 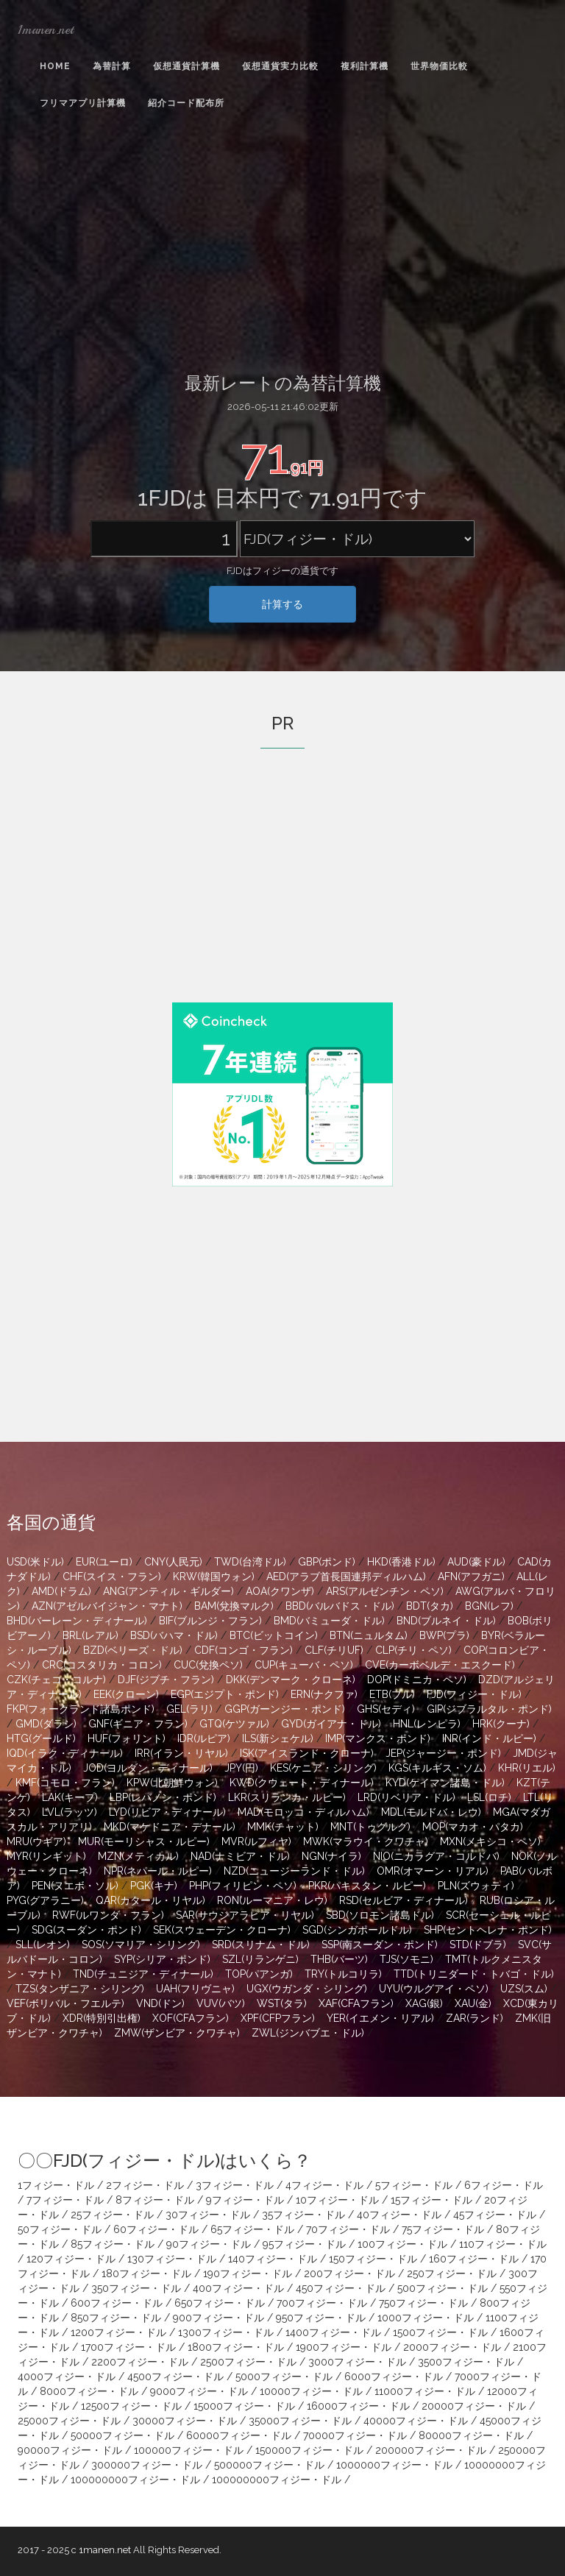 What do you see at coordinates (153, 1886) in the screenshot?
I see `PGK(キナ)` at bounding box center [153, 1886].